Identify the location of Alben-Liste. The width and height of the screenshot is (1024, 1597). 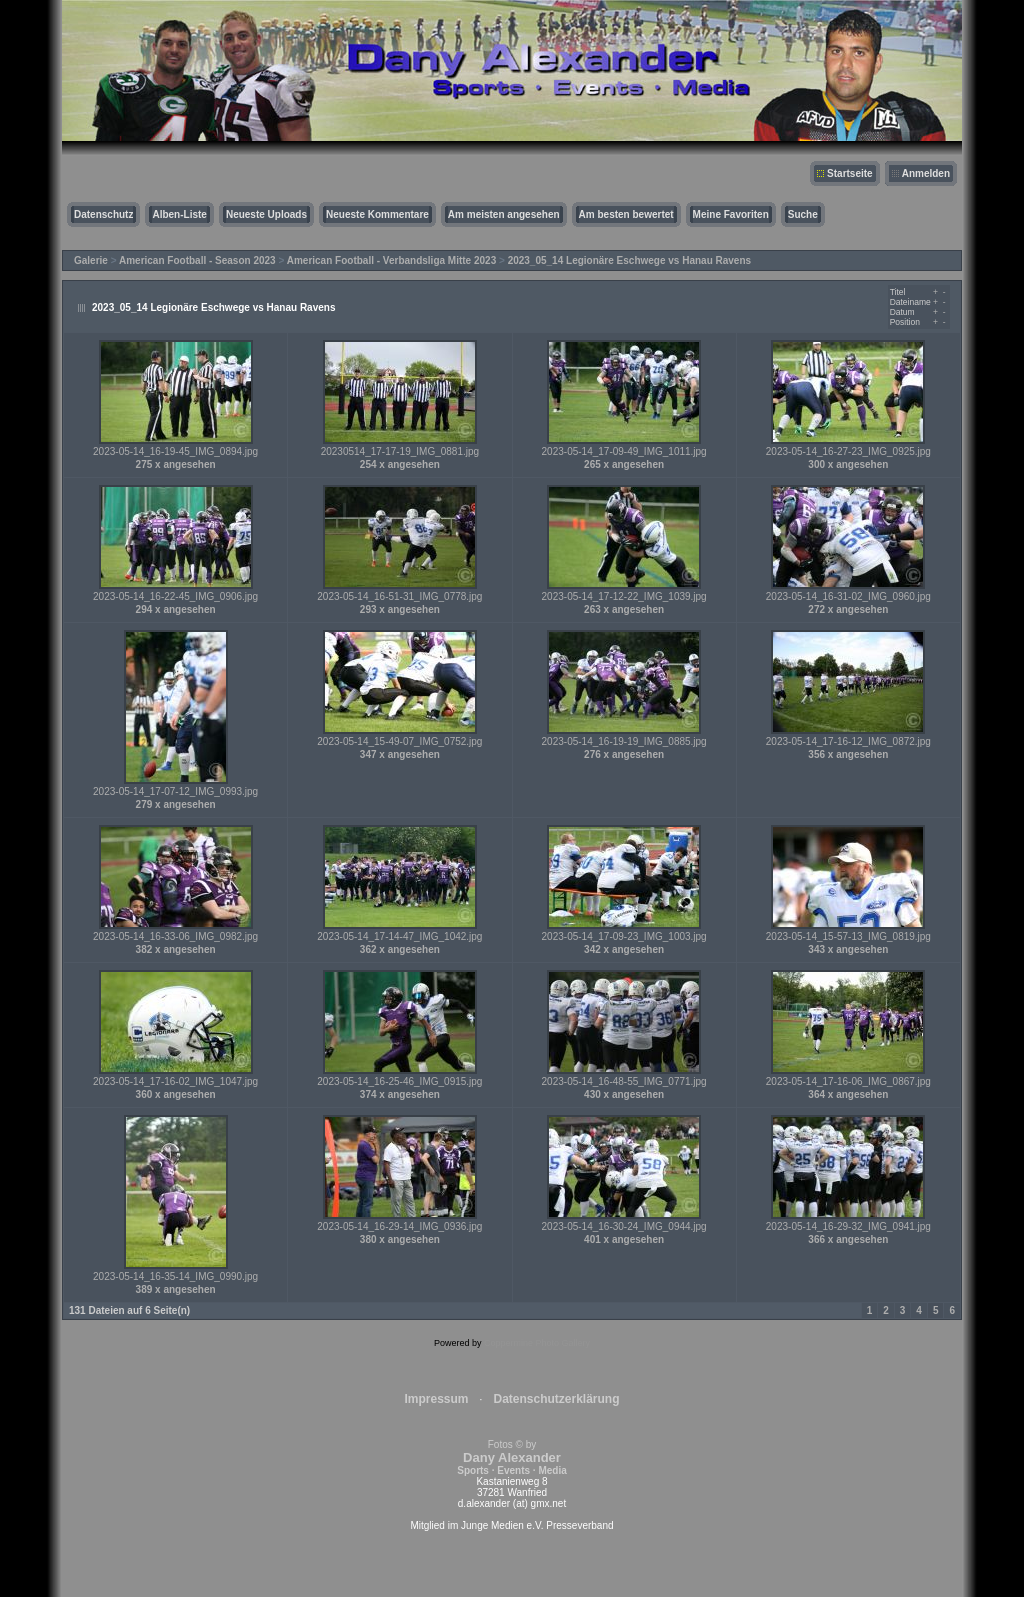
(179, 214).